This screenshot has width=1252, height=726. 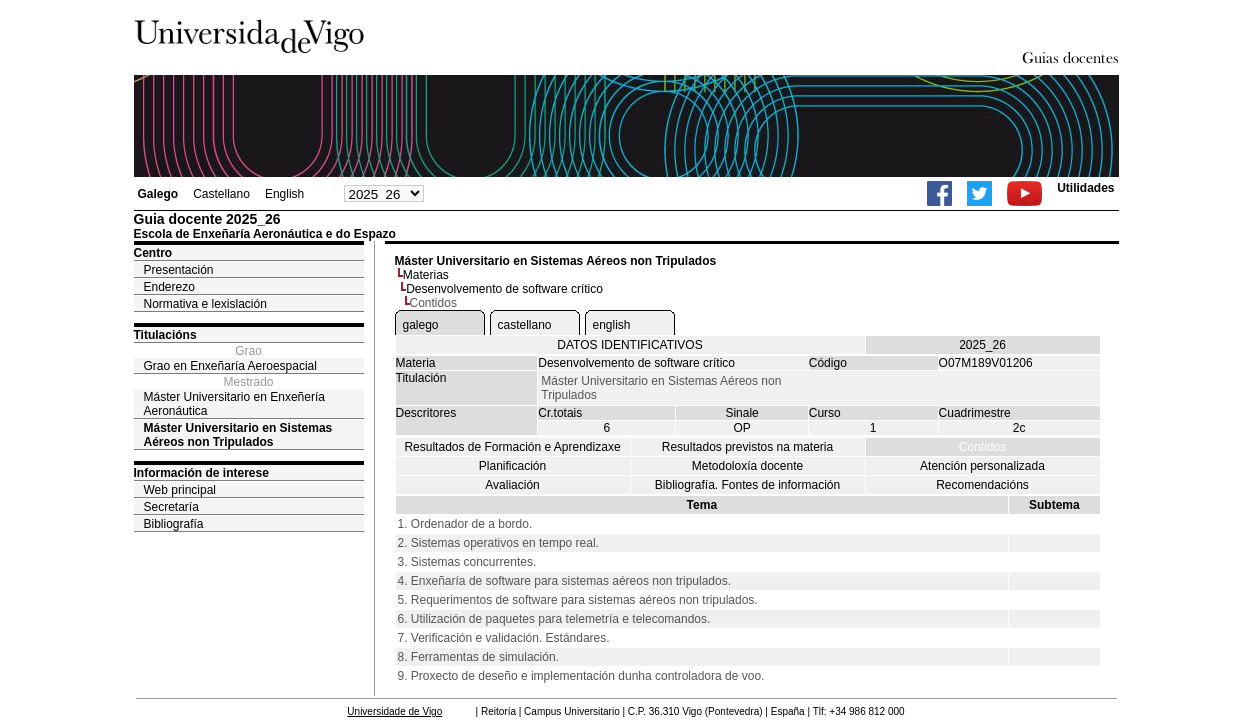 What do you see at coordinates (221, 194) in the screenshot?
I see `Castellano` at bounding box center [221, 194].